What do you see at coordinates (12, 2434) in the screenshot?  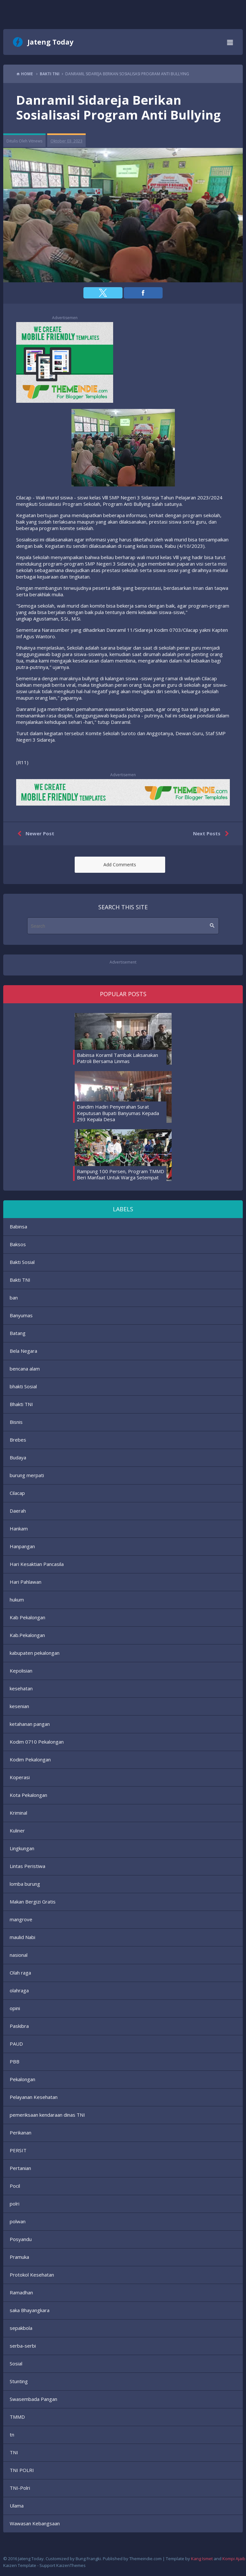 I see `tn` at bounding box center [12, 2434].